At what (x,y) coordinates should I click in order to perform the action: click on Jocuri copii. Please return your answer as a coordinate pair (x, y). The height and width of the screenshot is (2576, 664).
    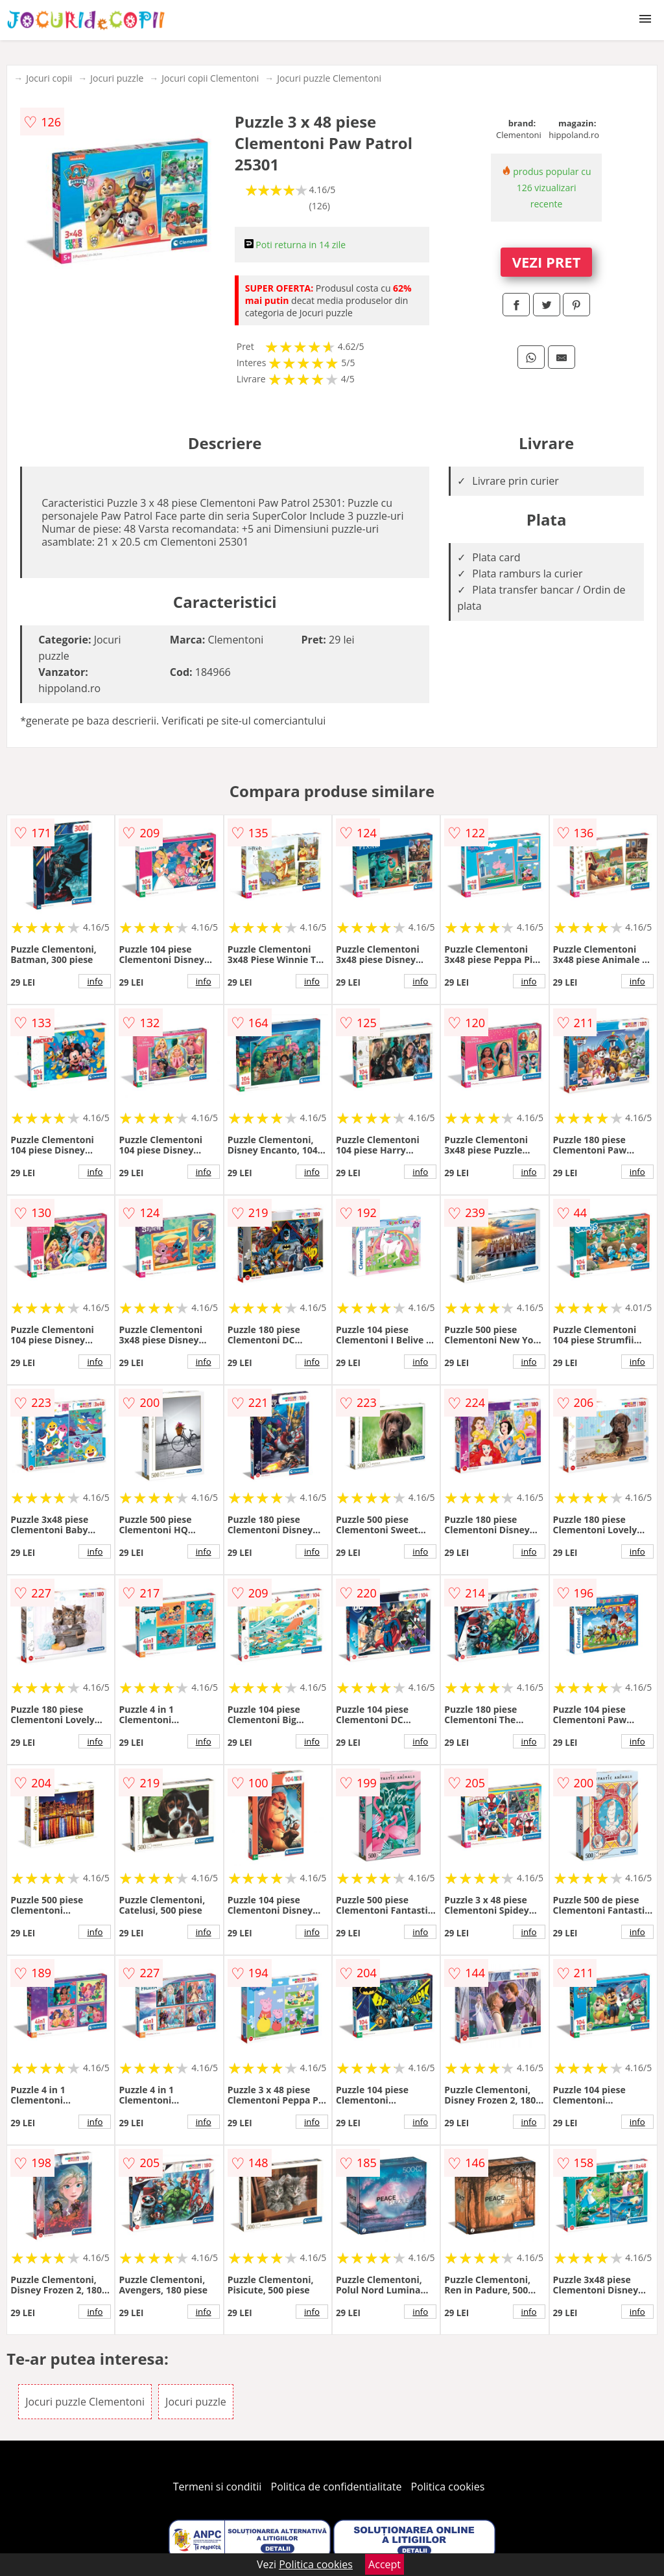
    Looking at the image, I should click on (49, 78).